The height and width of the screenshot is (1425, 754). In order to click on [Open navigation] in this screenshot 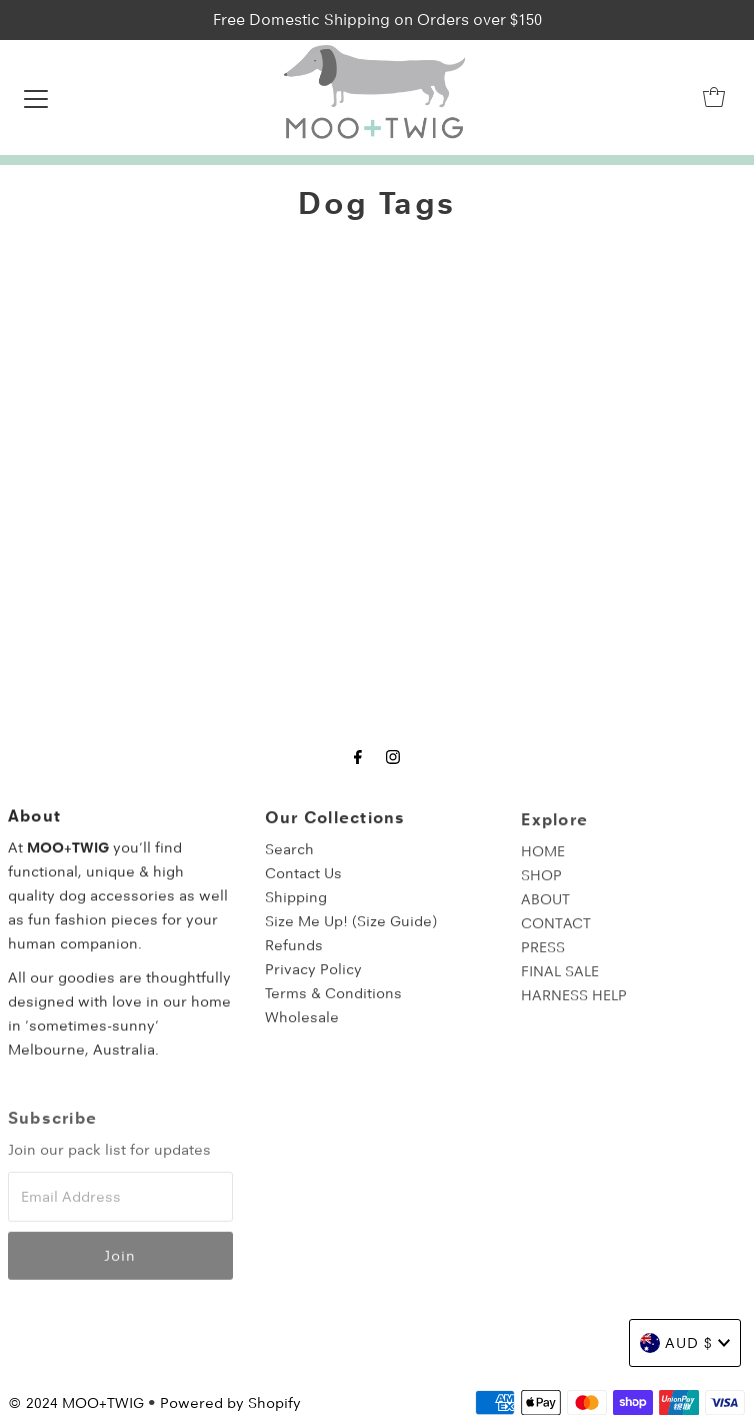, I will do `click(36, 97)`.